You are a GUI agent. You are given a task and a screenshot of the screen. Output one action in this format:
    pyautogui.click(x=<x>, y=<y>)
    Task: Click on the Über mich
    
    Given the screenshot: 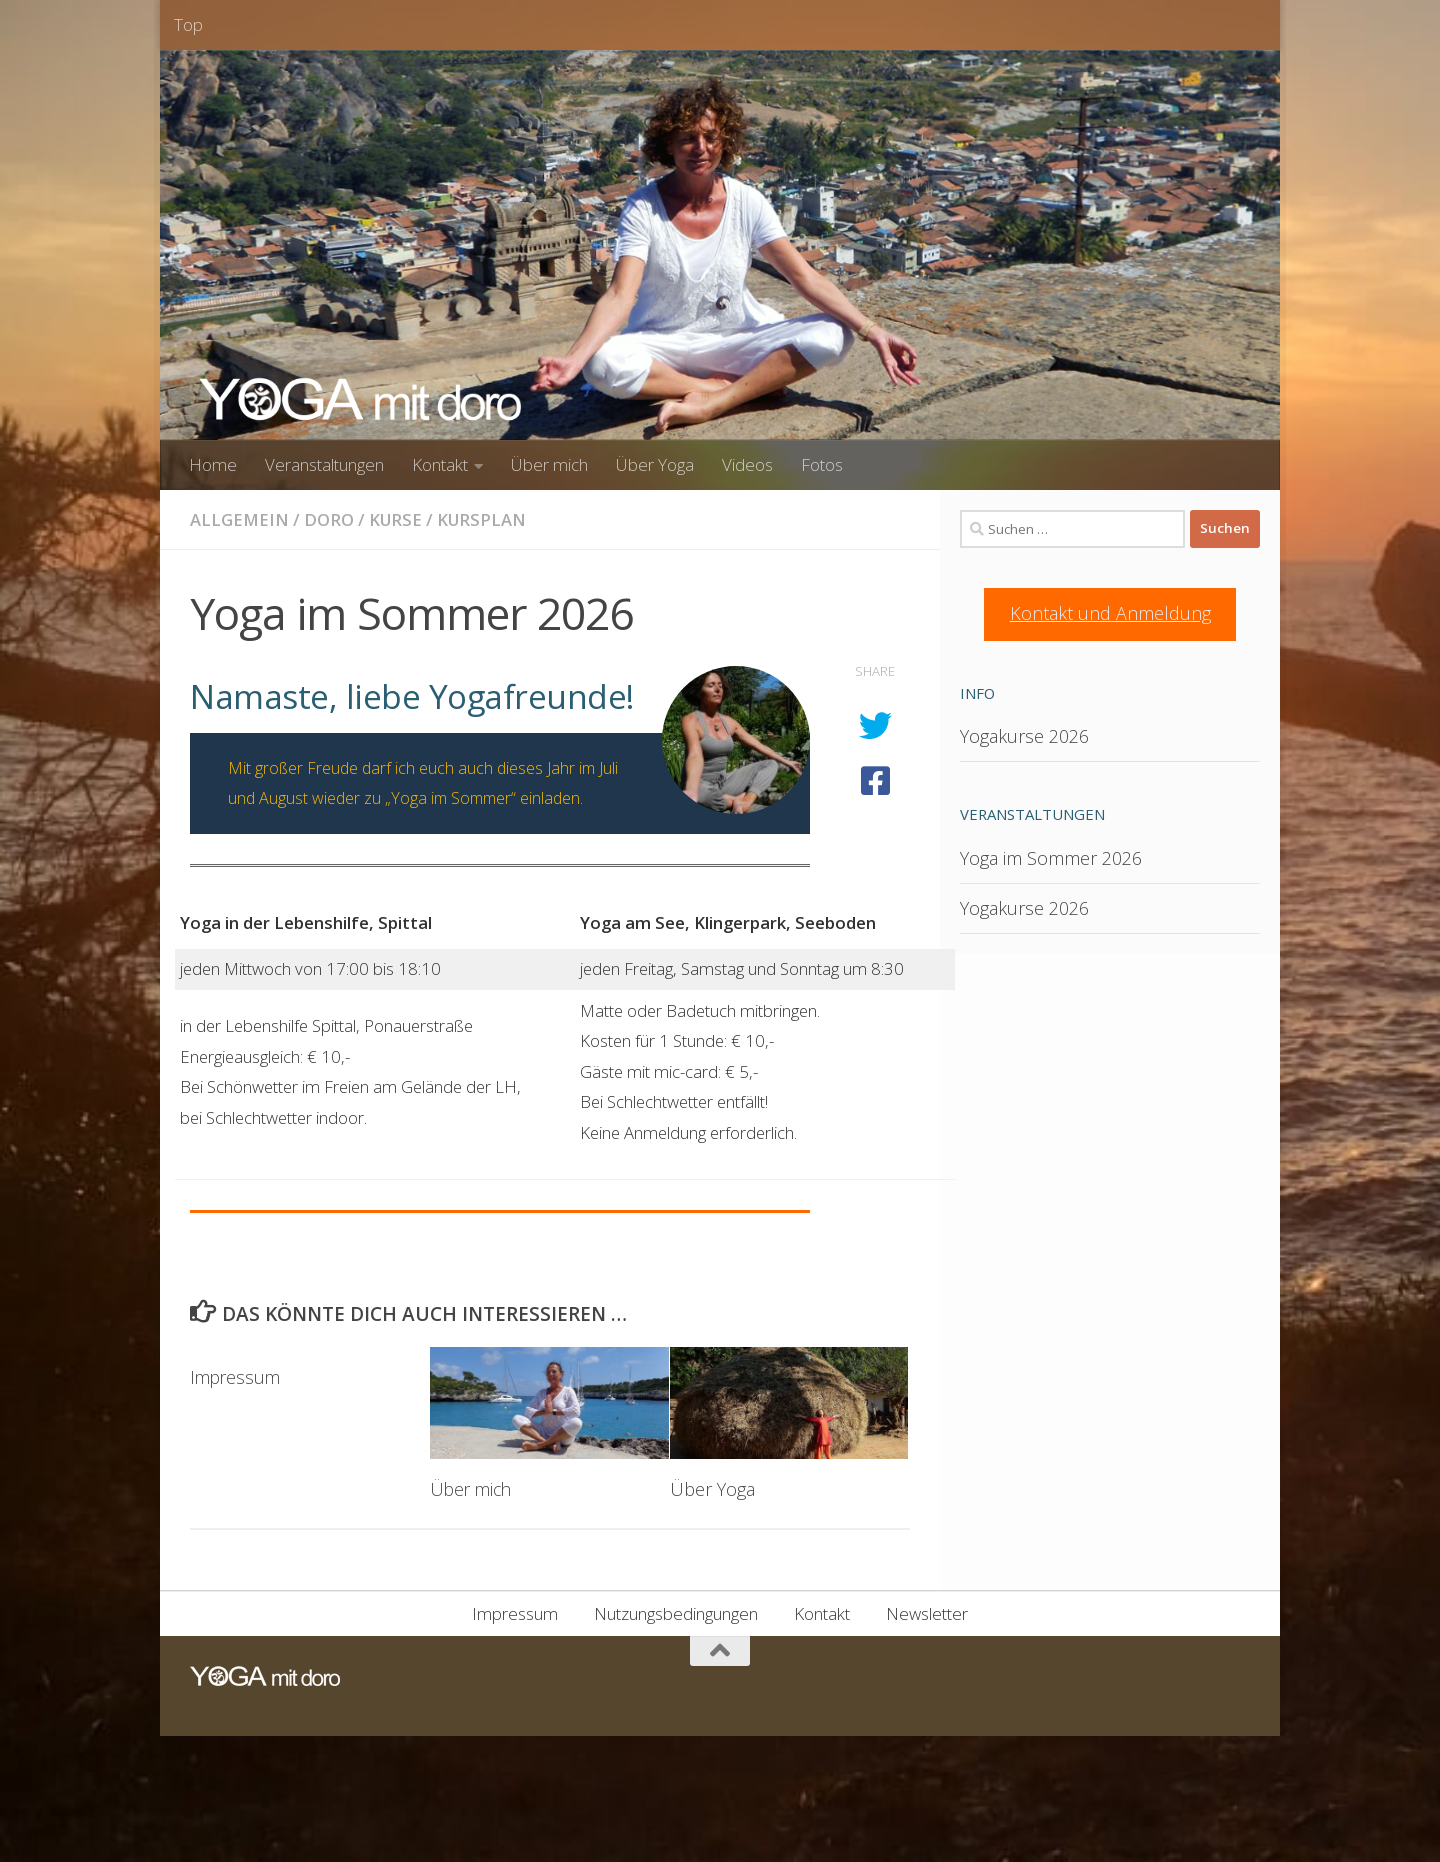 What is the action you would take?
    pyautogui.click(x=549, y=464)
    